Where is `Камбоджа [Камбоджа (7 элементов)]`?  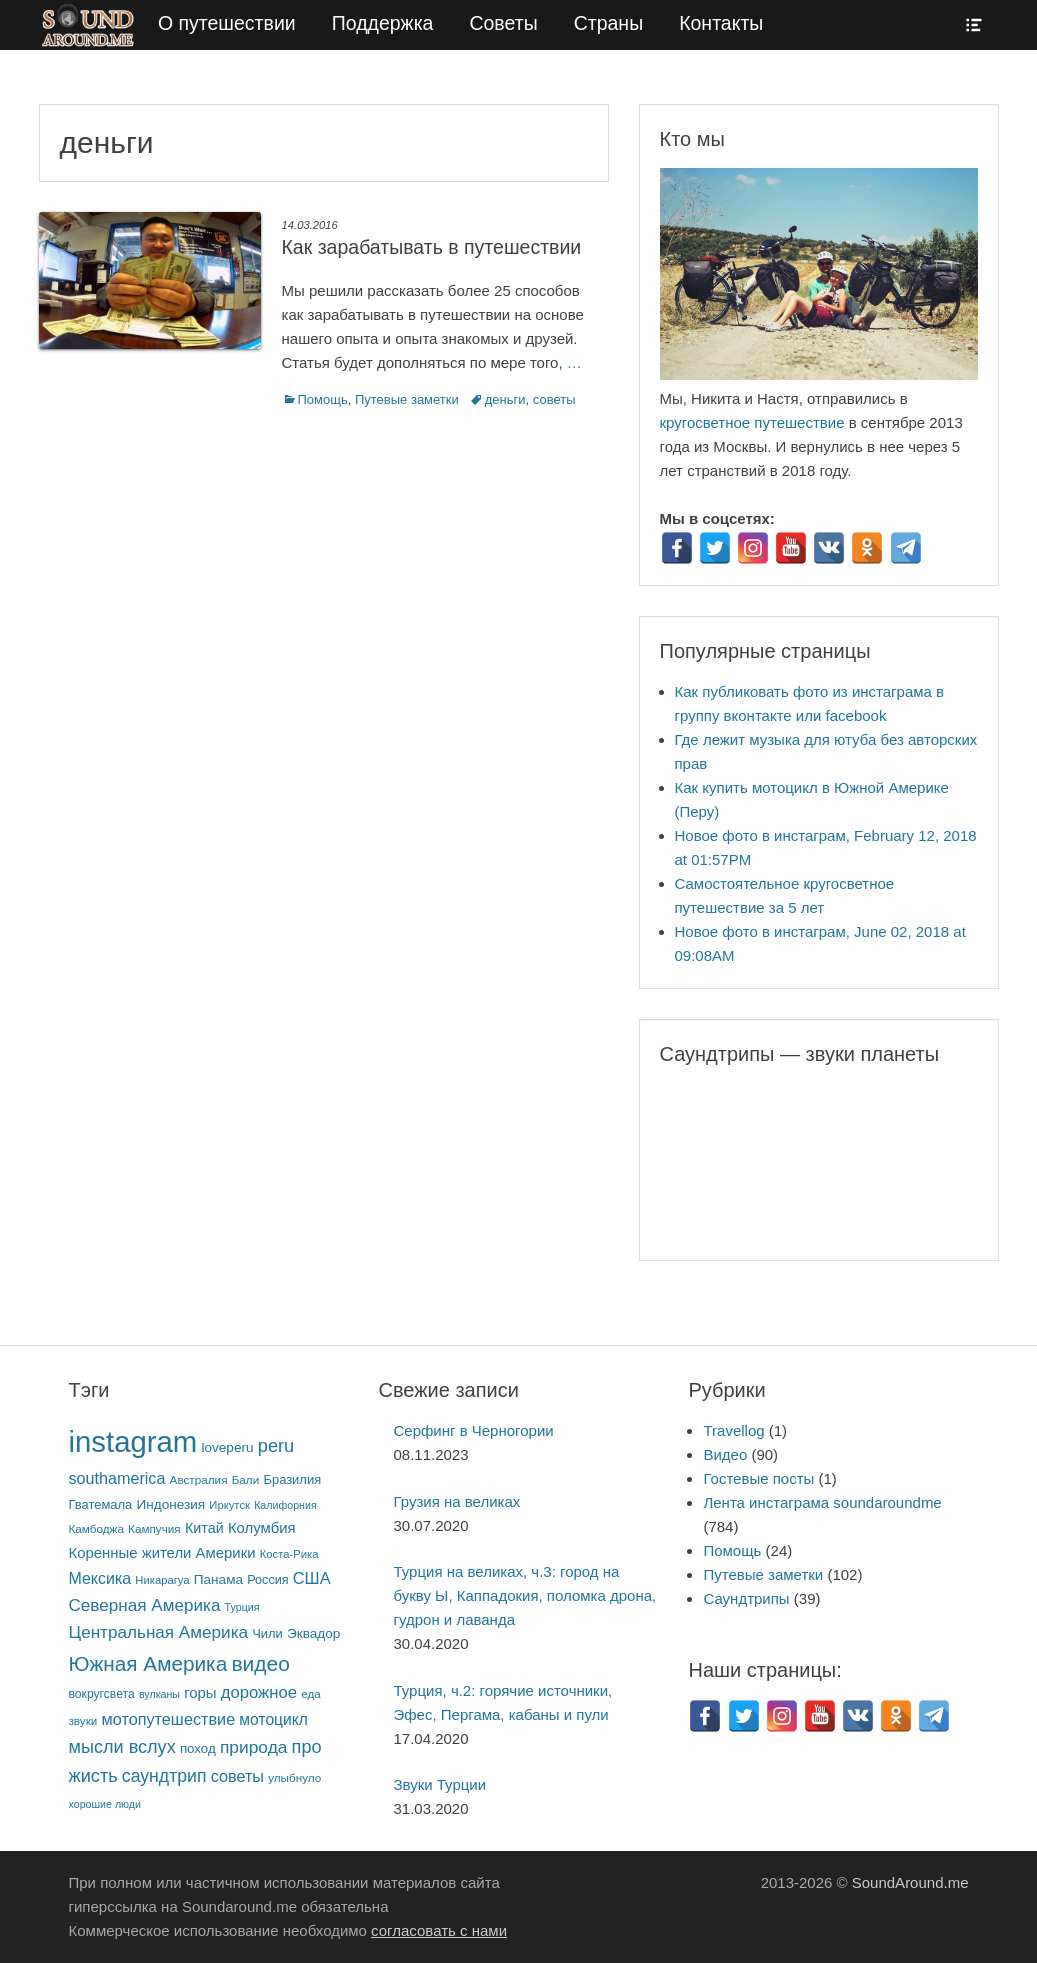
Камбоджа [Камбоджа (7 элементов)] is located at coordinates (96, 1528).